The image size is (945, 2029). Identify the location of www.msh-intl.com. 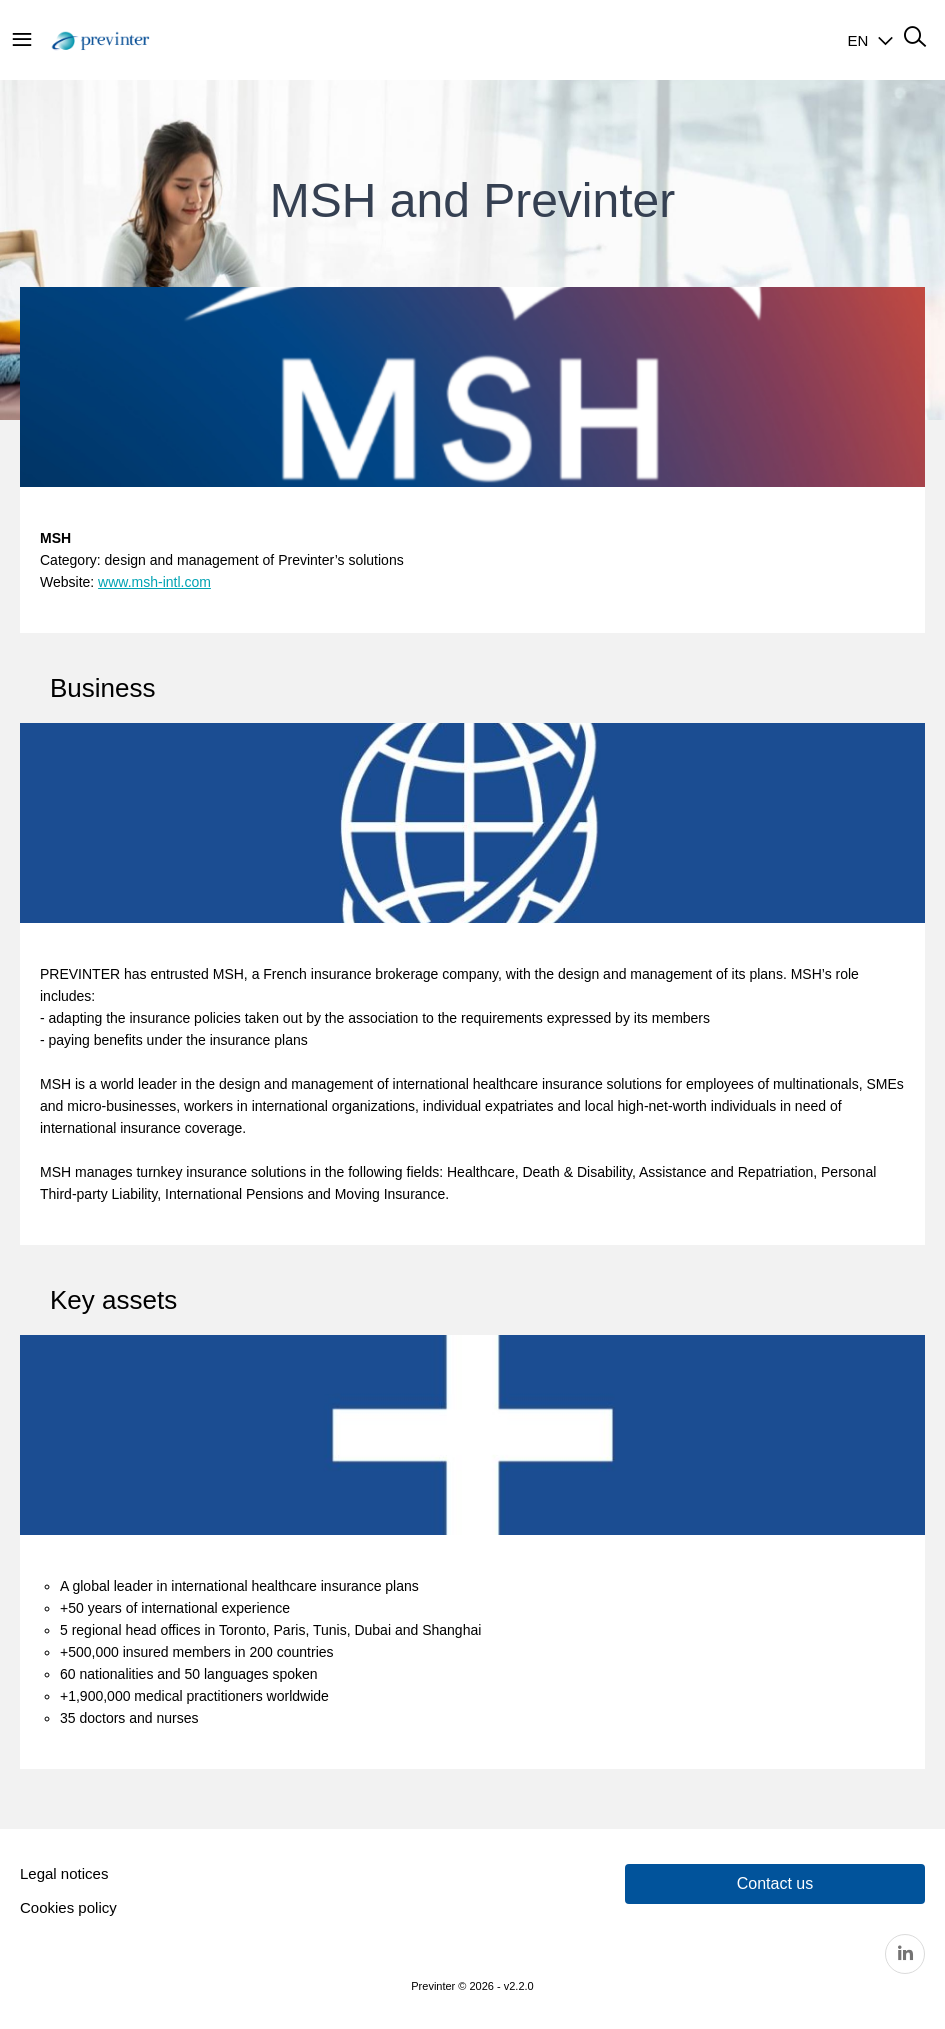
(154, 582).